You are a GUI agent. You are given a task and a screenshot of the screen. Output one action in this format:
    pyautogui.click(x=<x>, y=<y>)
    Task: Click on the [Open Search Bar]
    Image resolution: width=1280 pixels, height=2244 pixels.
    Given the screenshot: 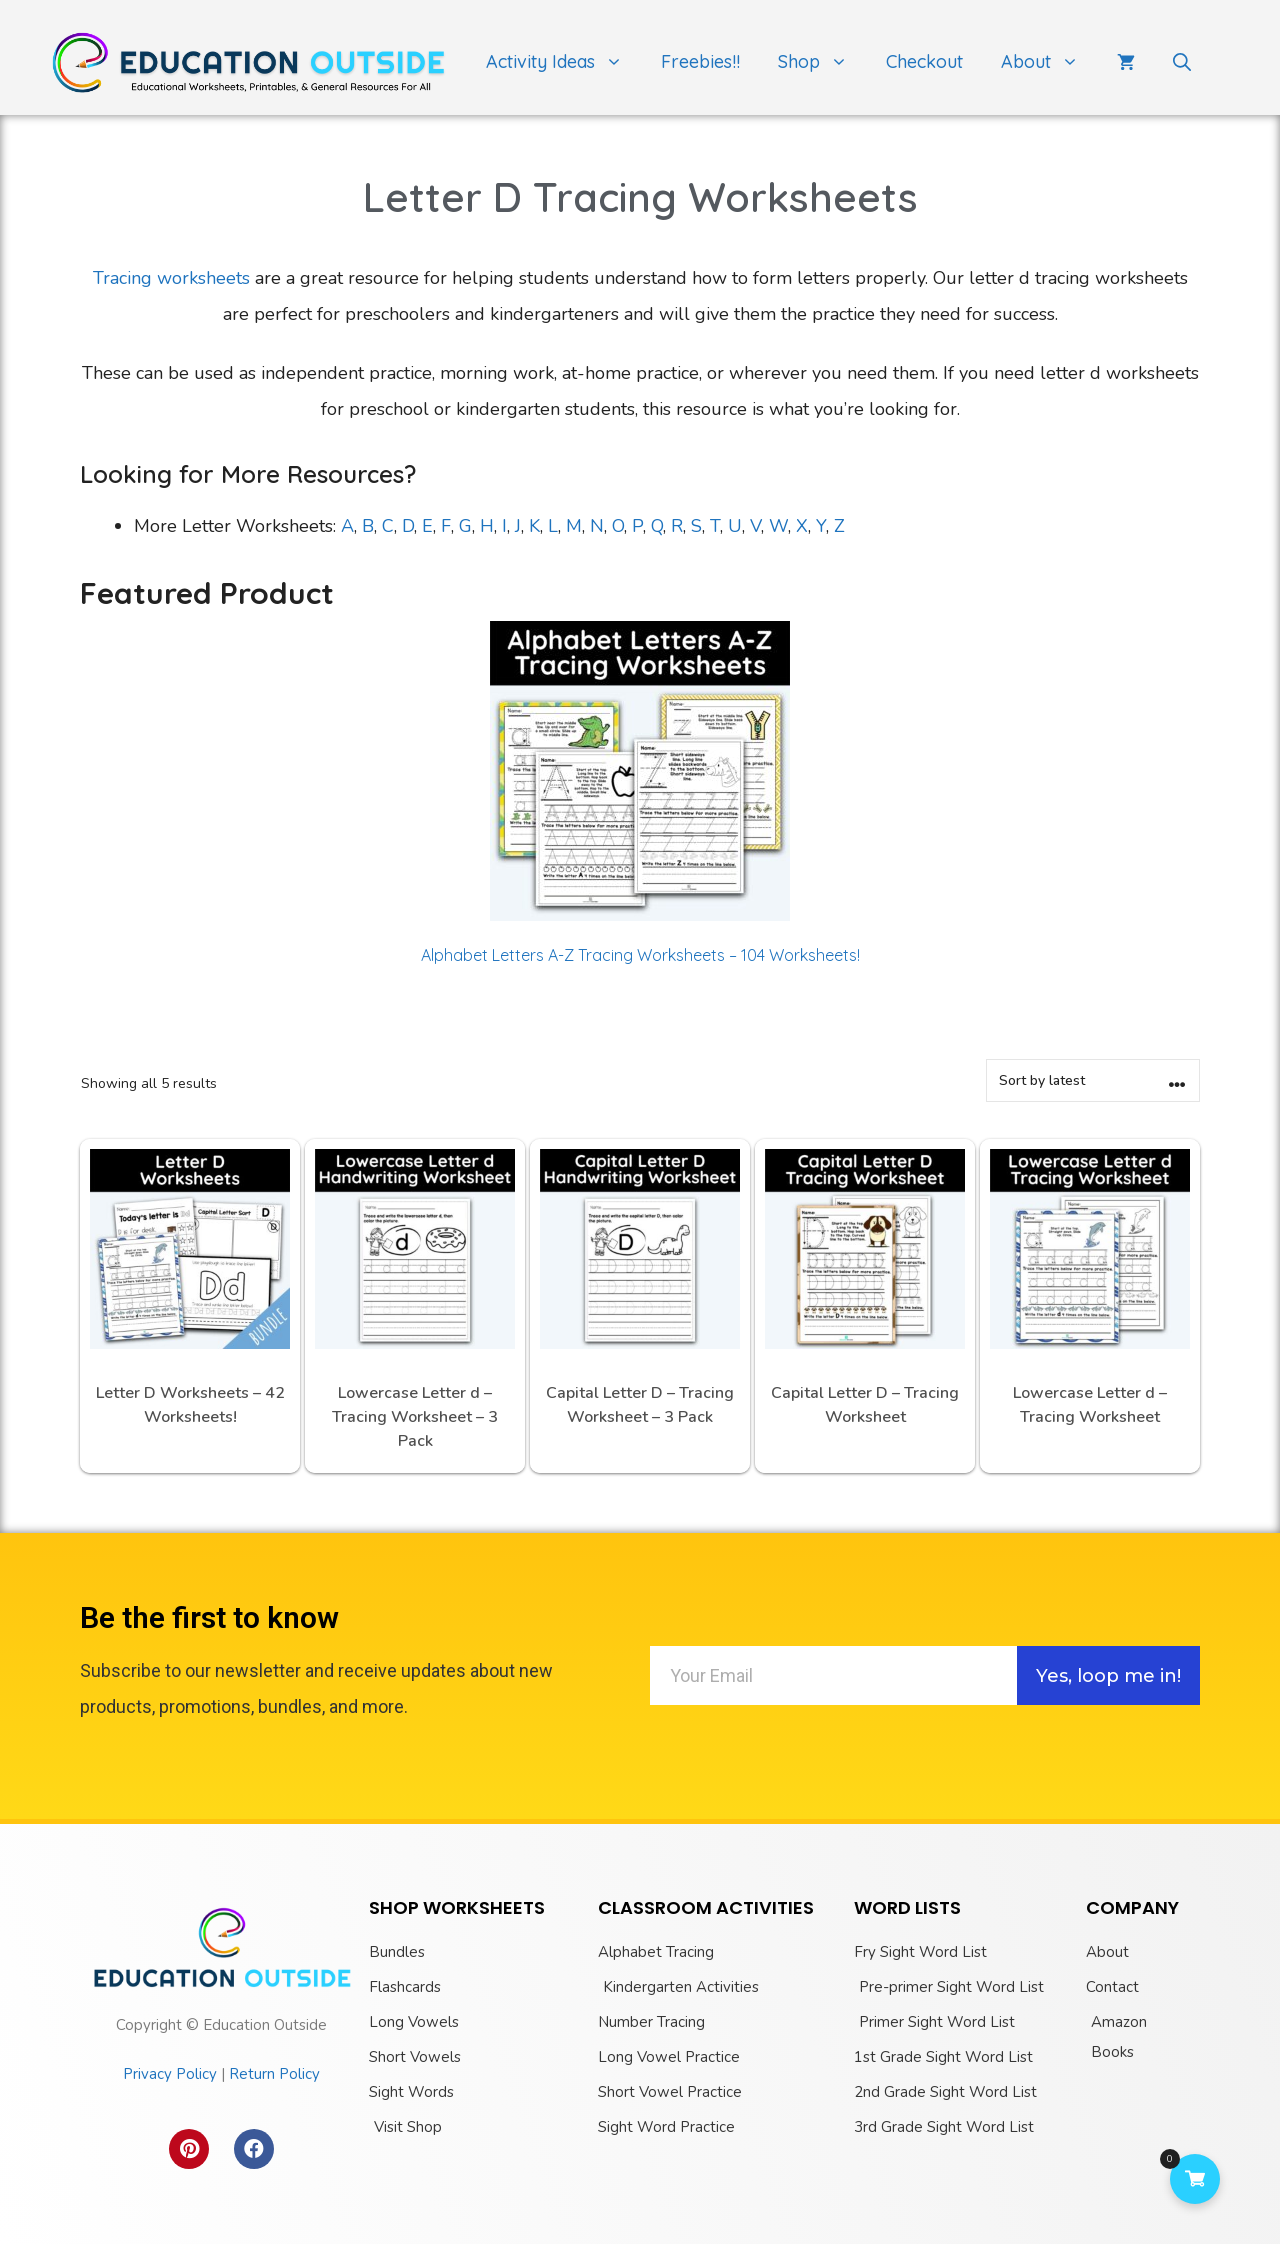 What is the action you would take?
    pyautogui.click(x=1182, y=62)
    